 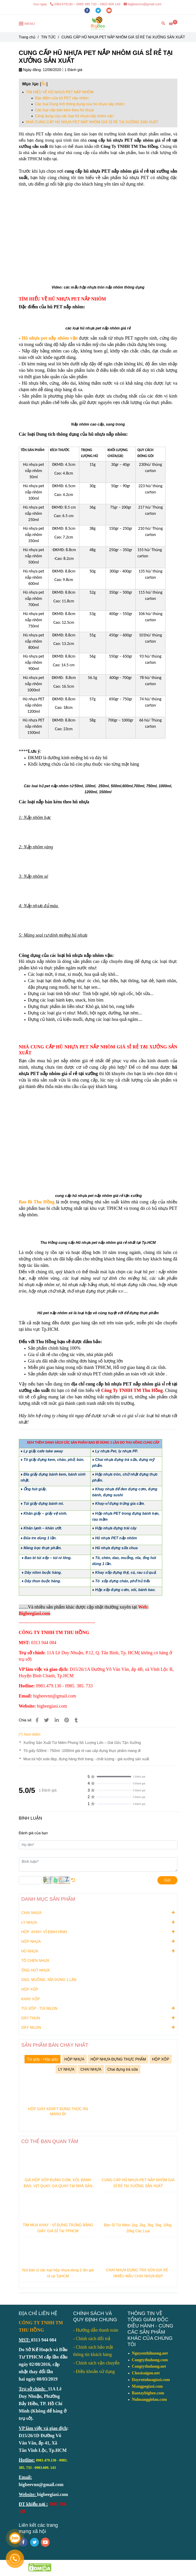 What do you see at coordinates (92, 122) in the screenshot?
I see `NHÀ CUNG CẤP HŨ NHỰA PET NẮP NHÔM GIÁ SỈ RẺ TẠI XƯỞNG SẢN XUẤT` at bounding box center [92, 122].